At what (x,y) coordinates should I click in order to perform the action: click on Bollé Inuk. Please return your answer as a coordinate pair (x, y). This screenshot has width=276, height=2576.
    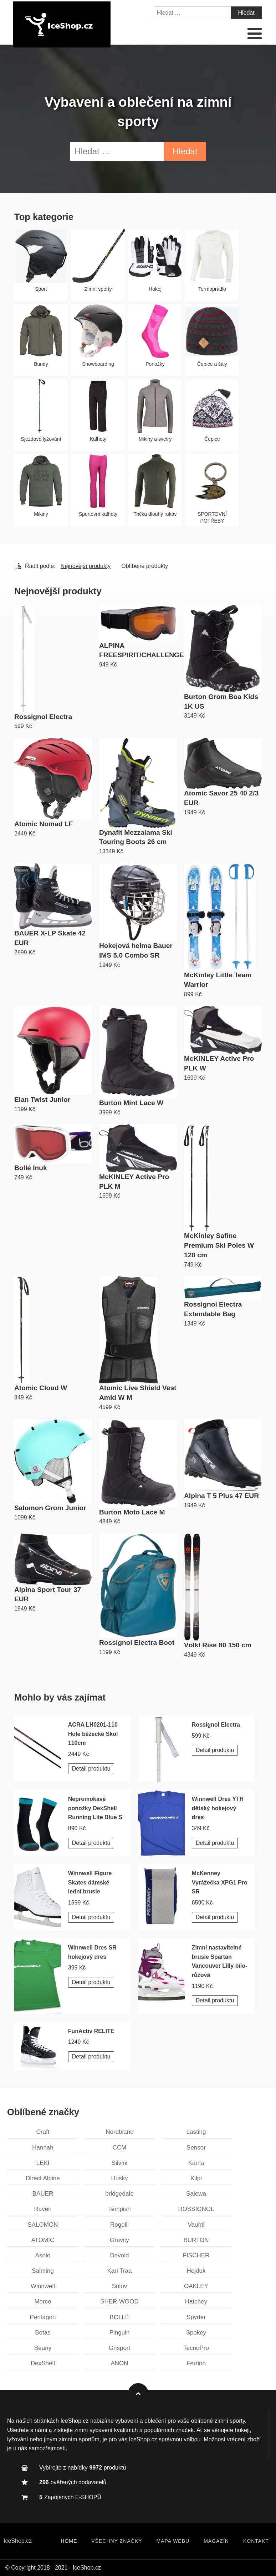
    Looking at the image, I should click on (30, 1168).